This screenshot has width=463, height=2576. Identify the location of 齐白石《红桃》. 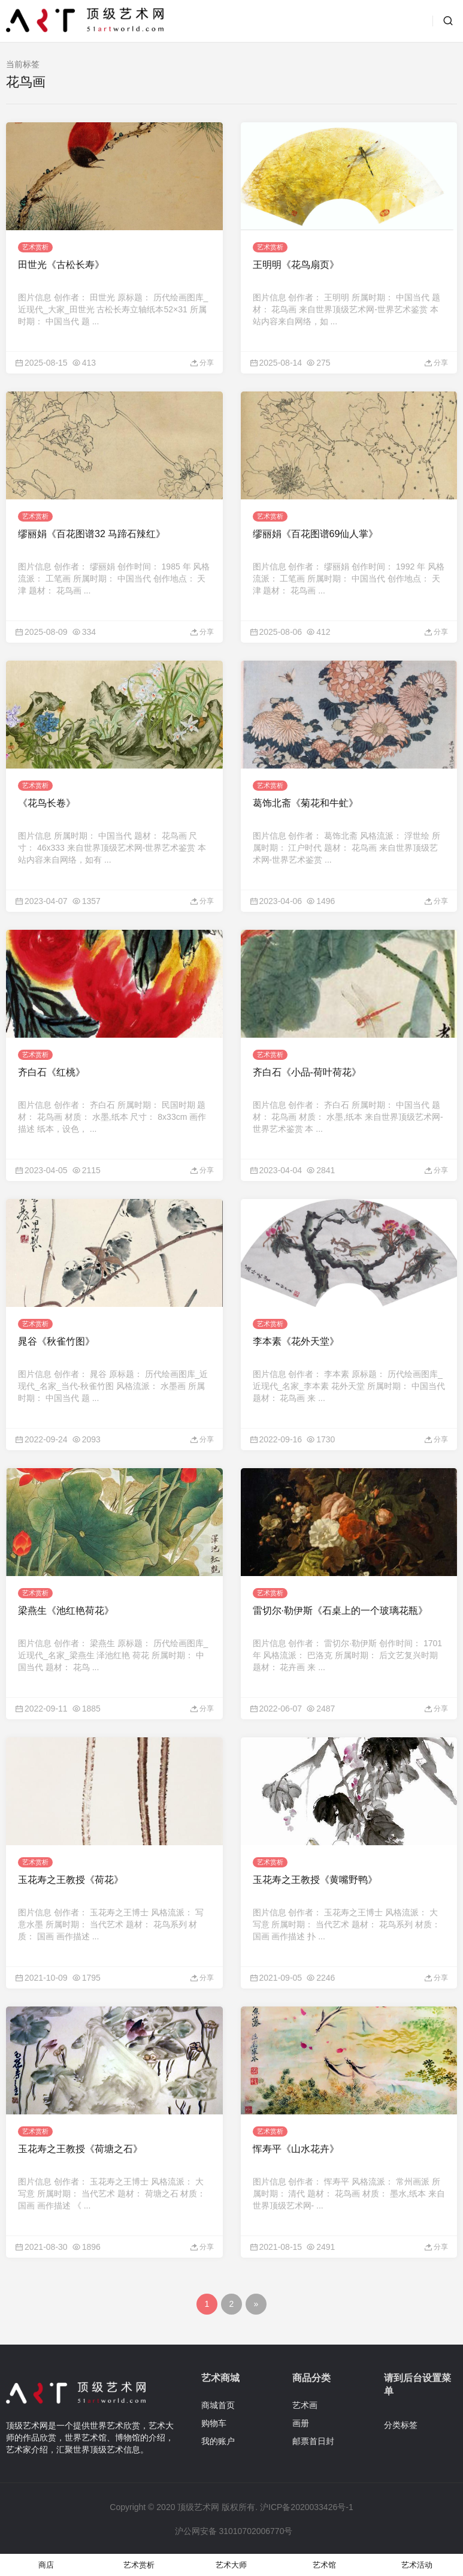
(51, 1072).